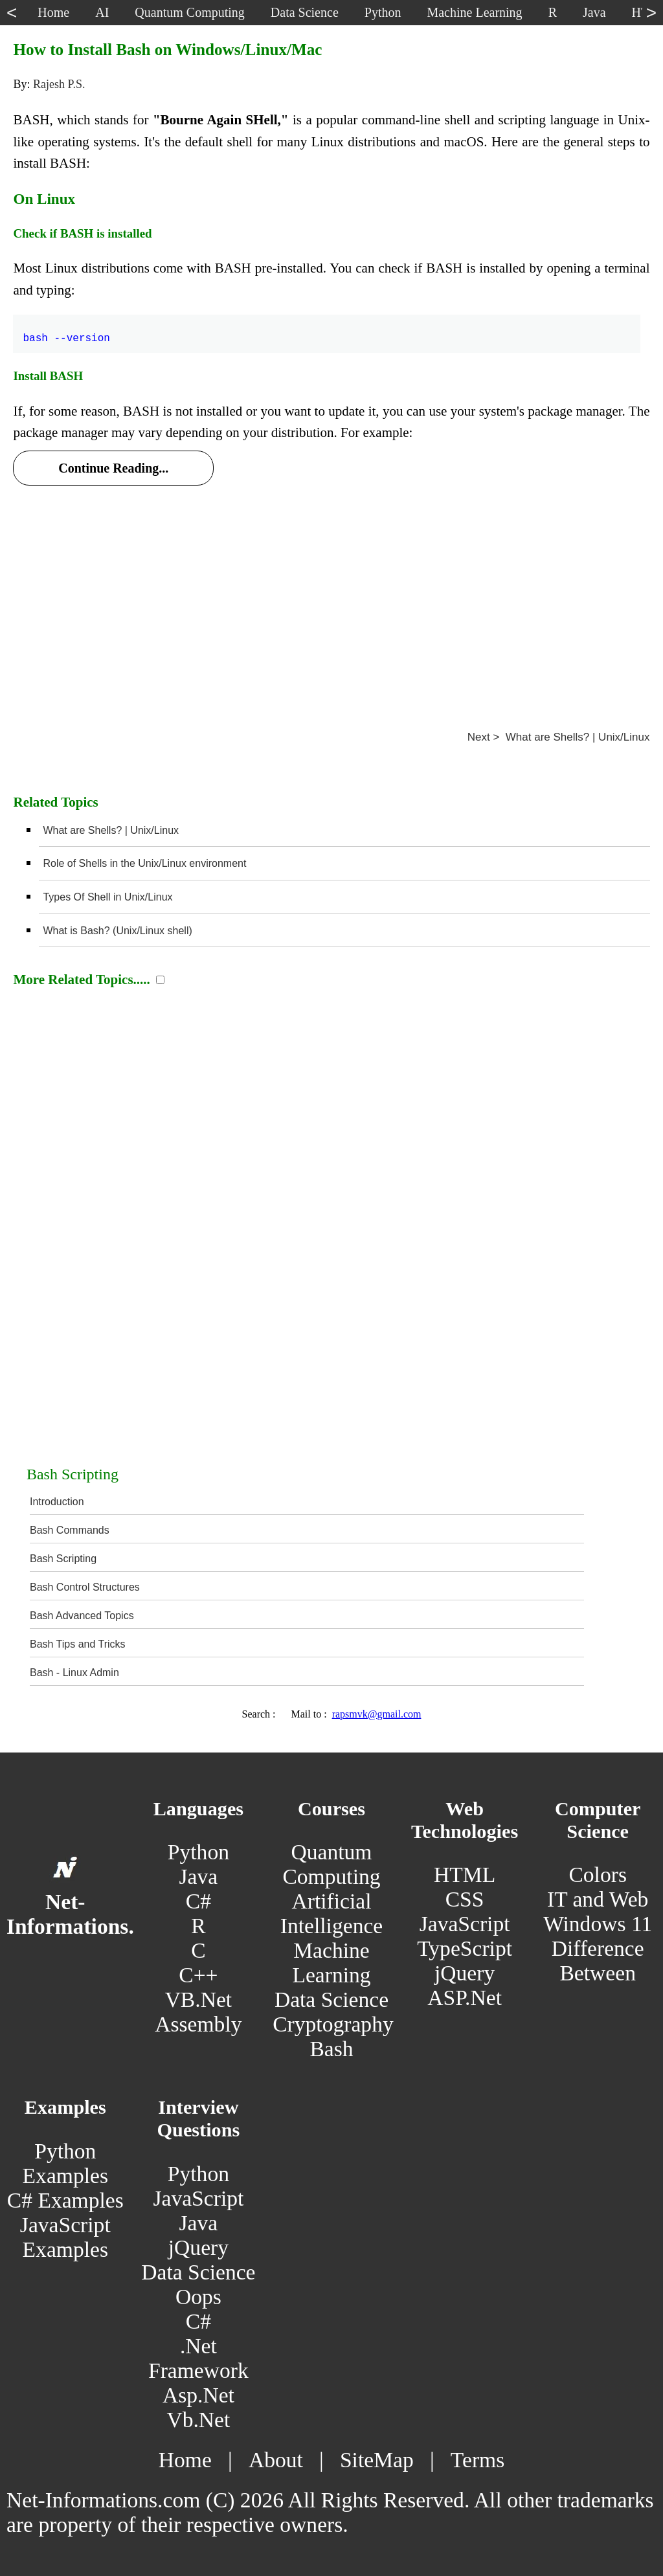  Describe the element at coordinates (63, 1558) in the screenshot. I see `Bash Scripting` at that location.